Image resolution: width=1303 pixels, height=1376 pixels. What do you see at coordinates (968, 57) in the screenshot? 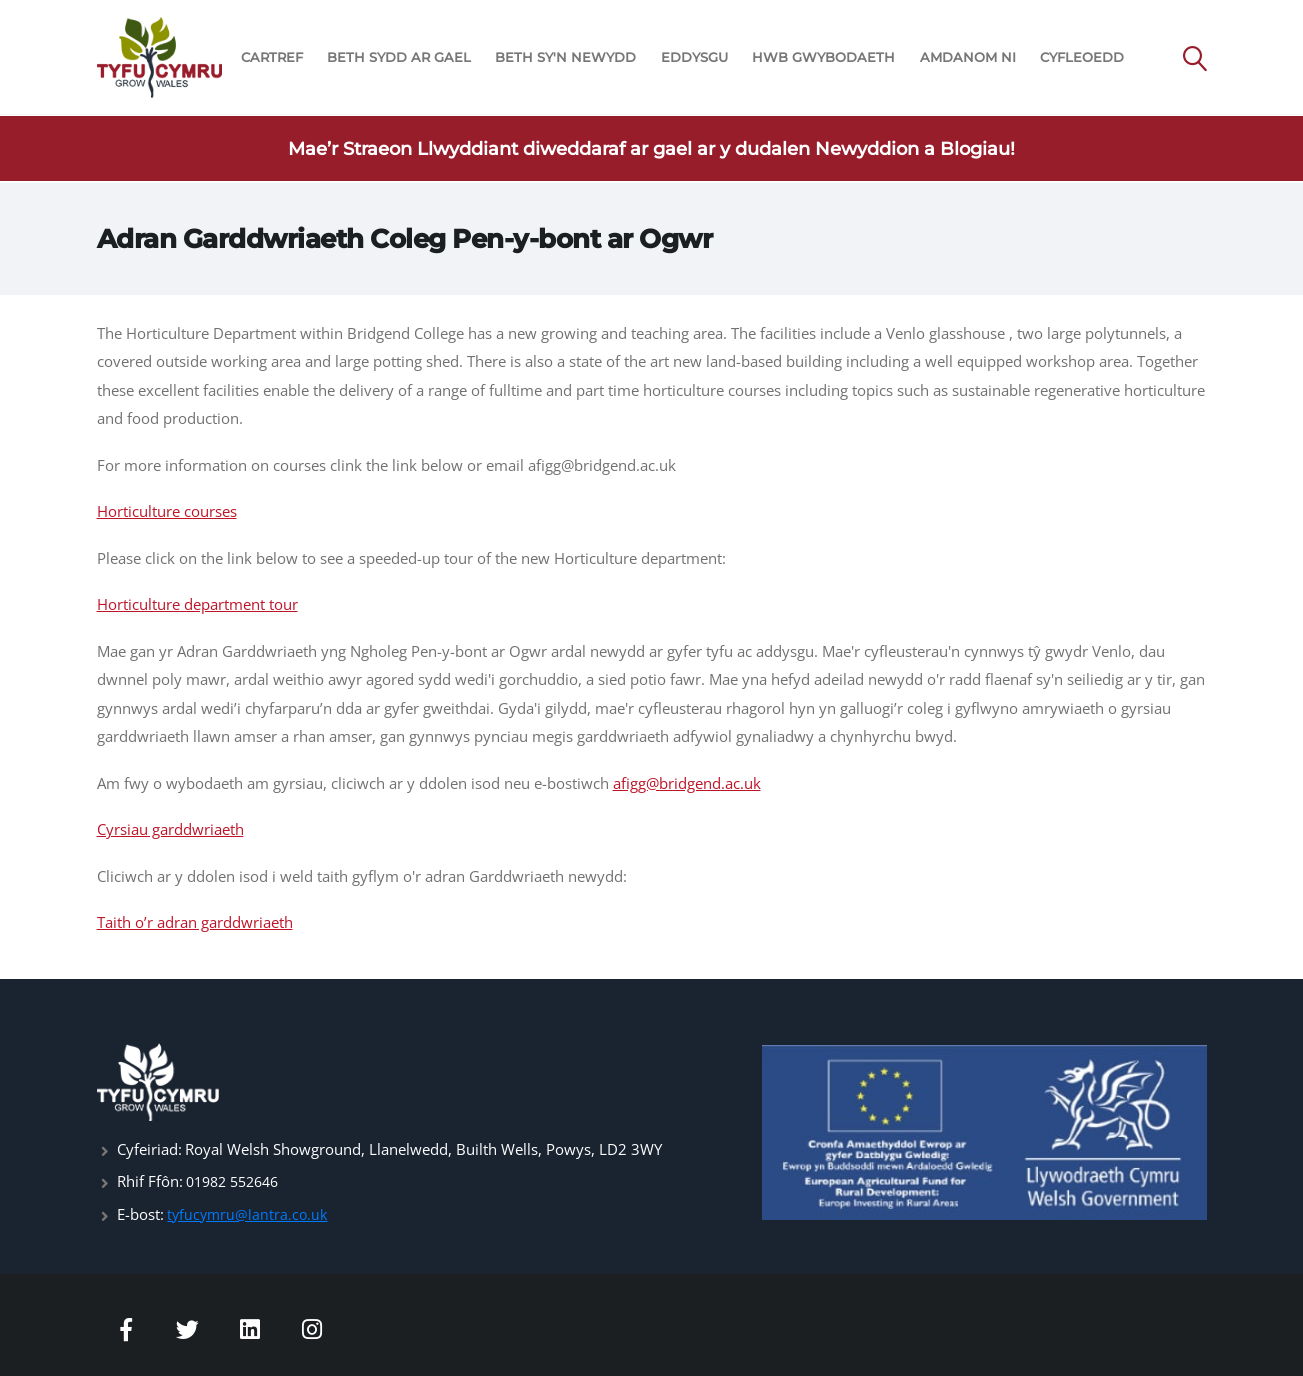
I see `AMDANOM NI` at bounding box center [968, 57].